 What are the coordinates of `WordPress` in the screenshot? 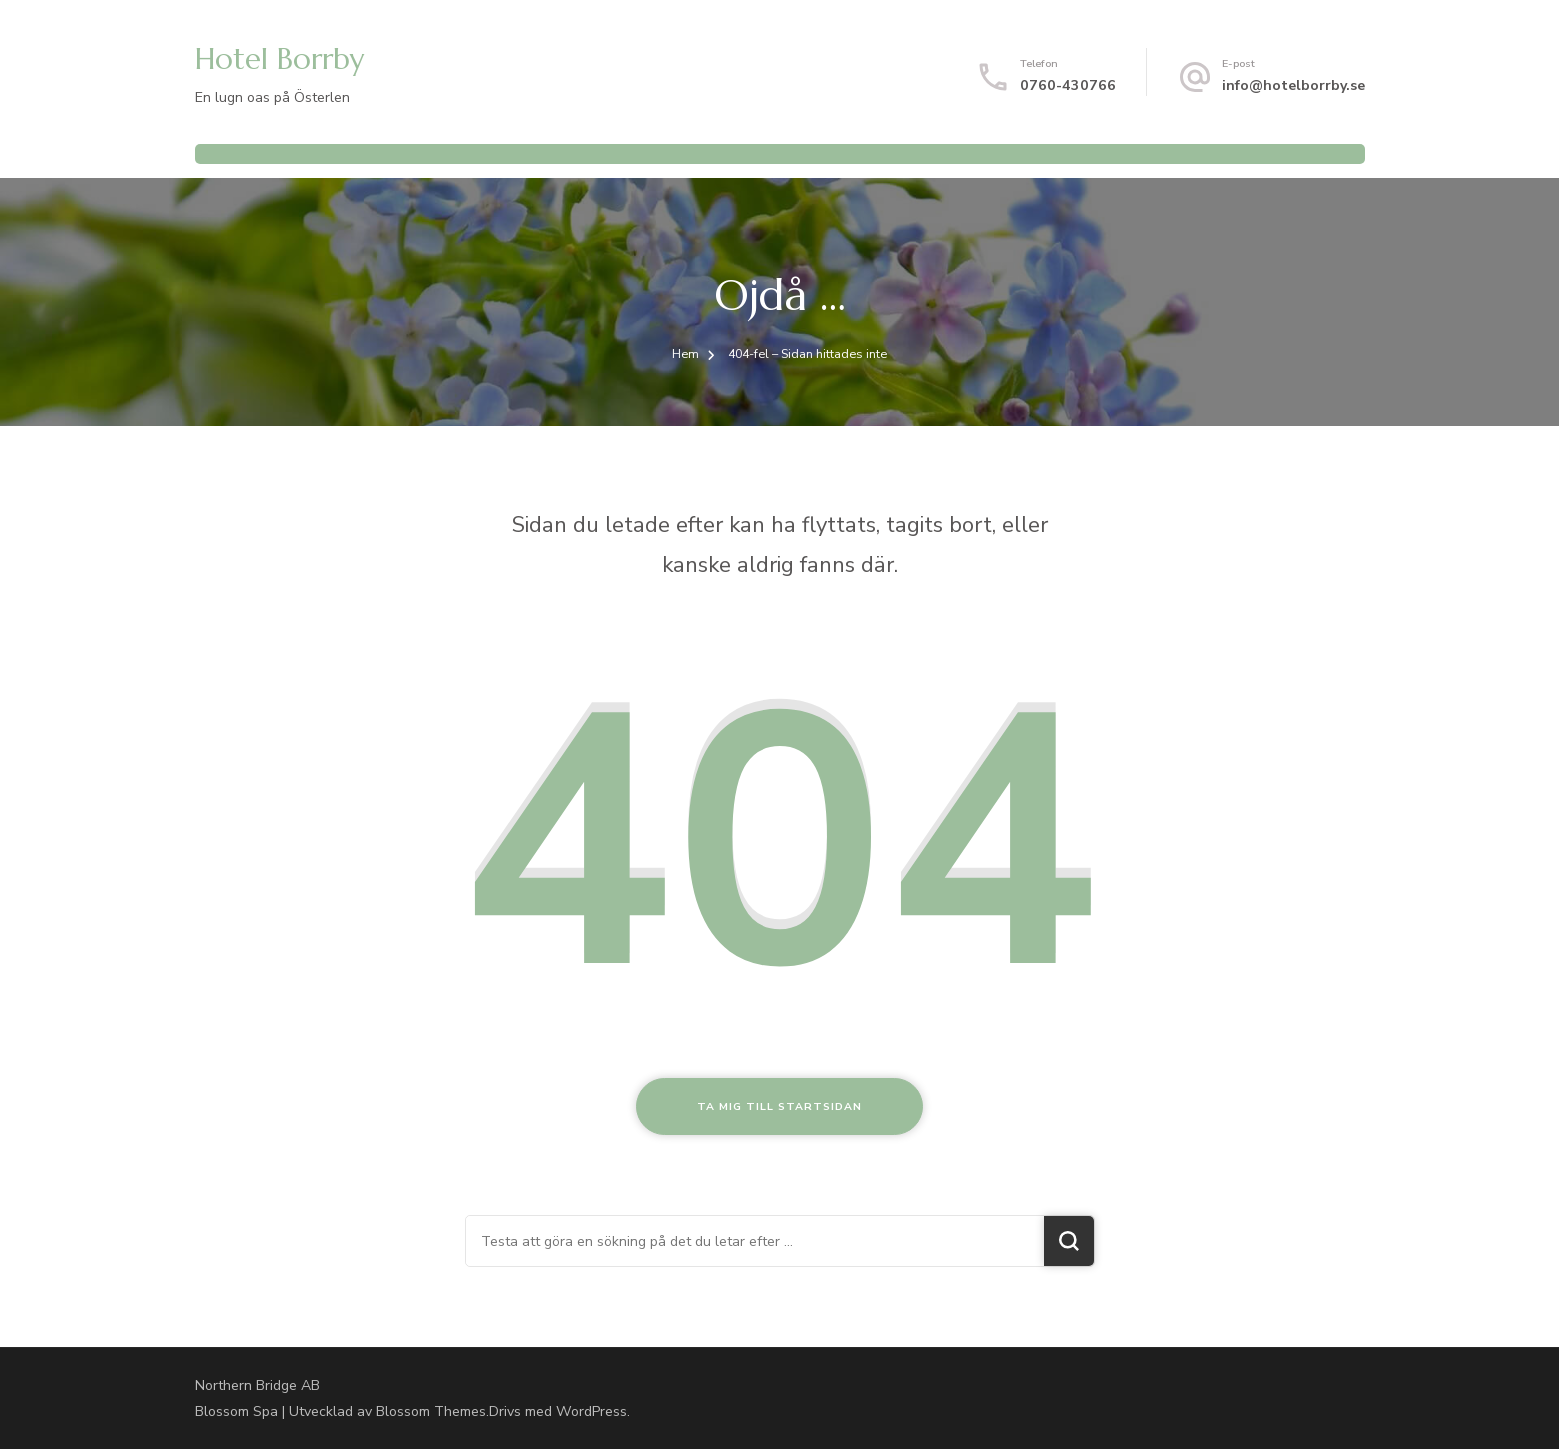 It's located at (591, 1411).